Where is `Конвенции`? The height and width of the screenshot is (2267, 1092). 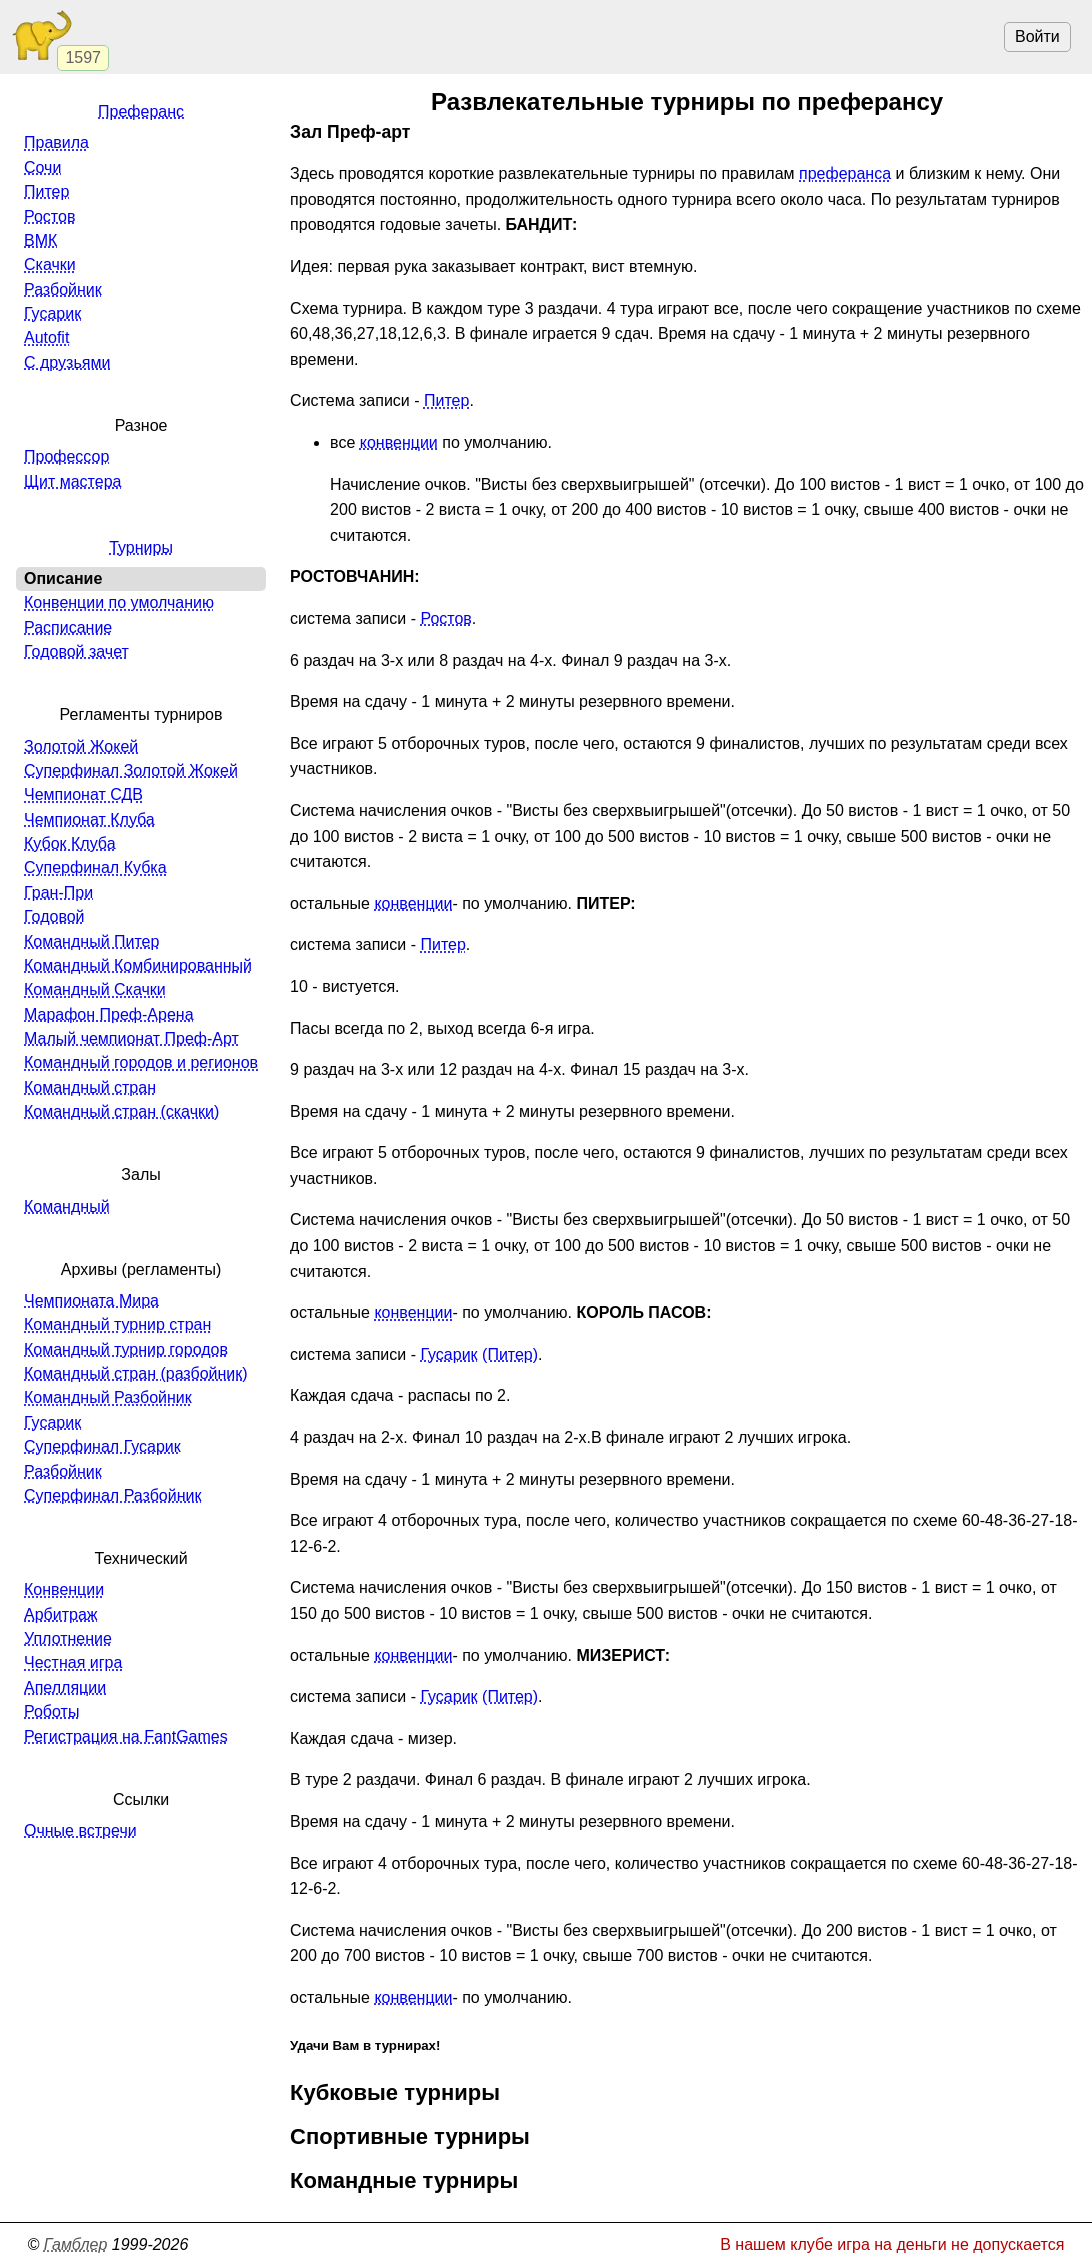 Конвенции is located at coordinates (64, 1589).